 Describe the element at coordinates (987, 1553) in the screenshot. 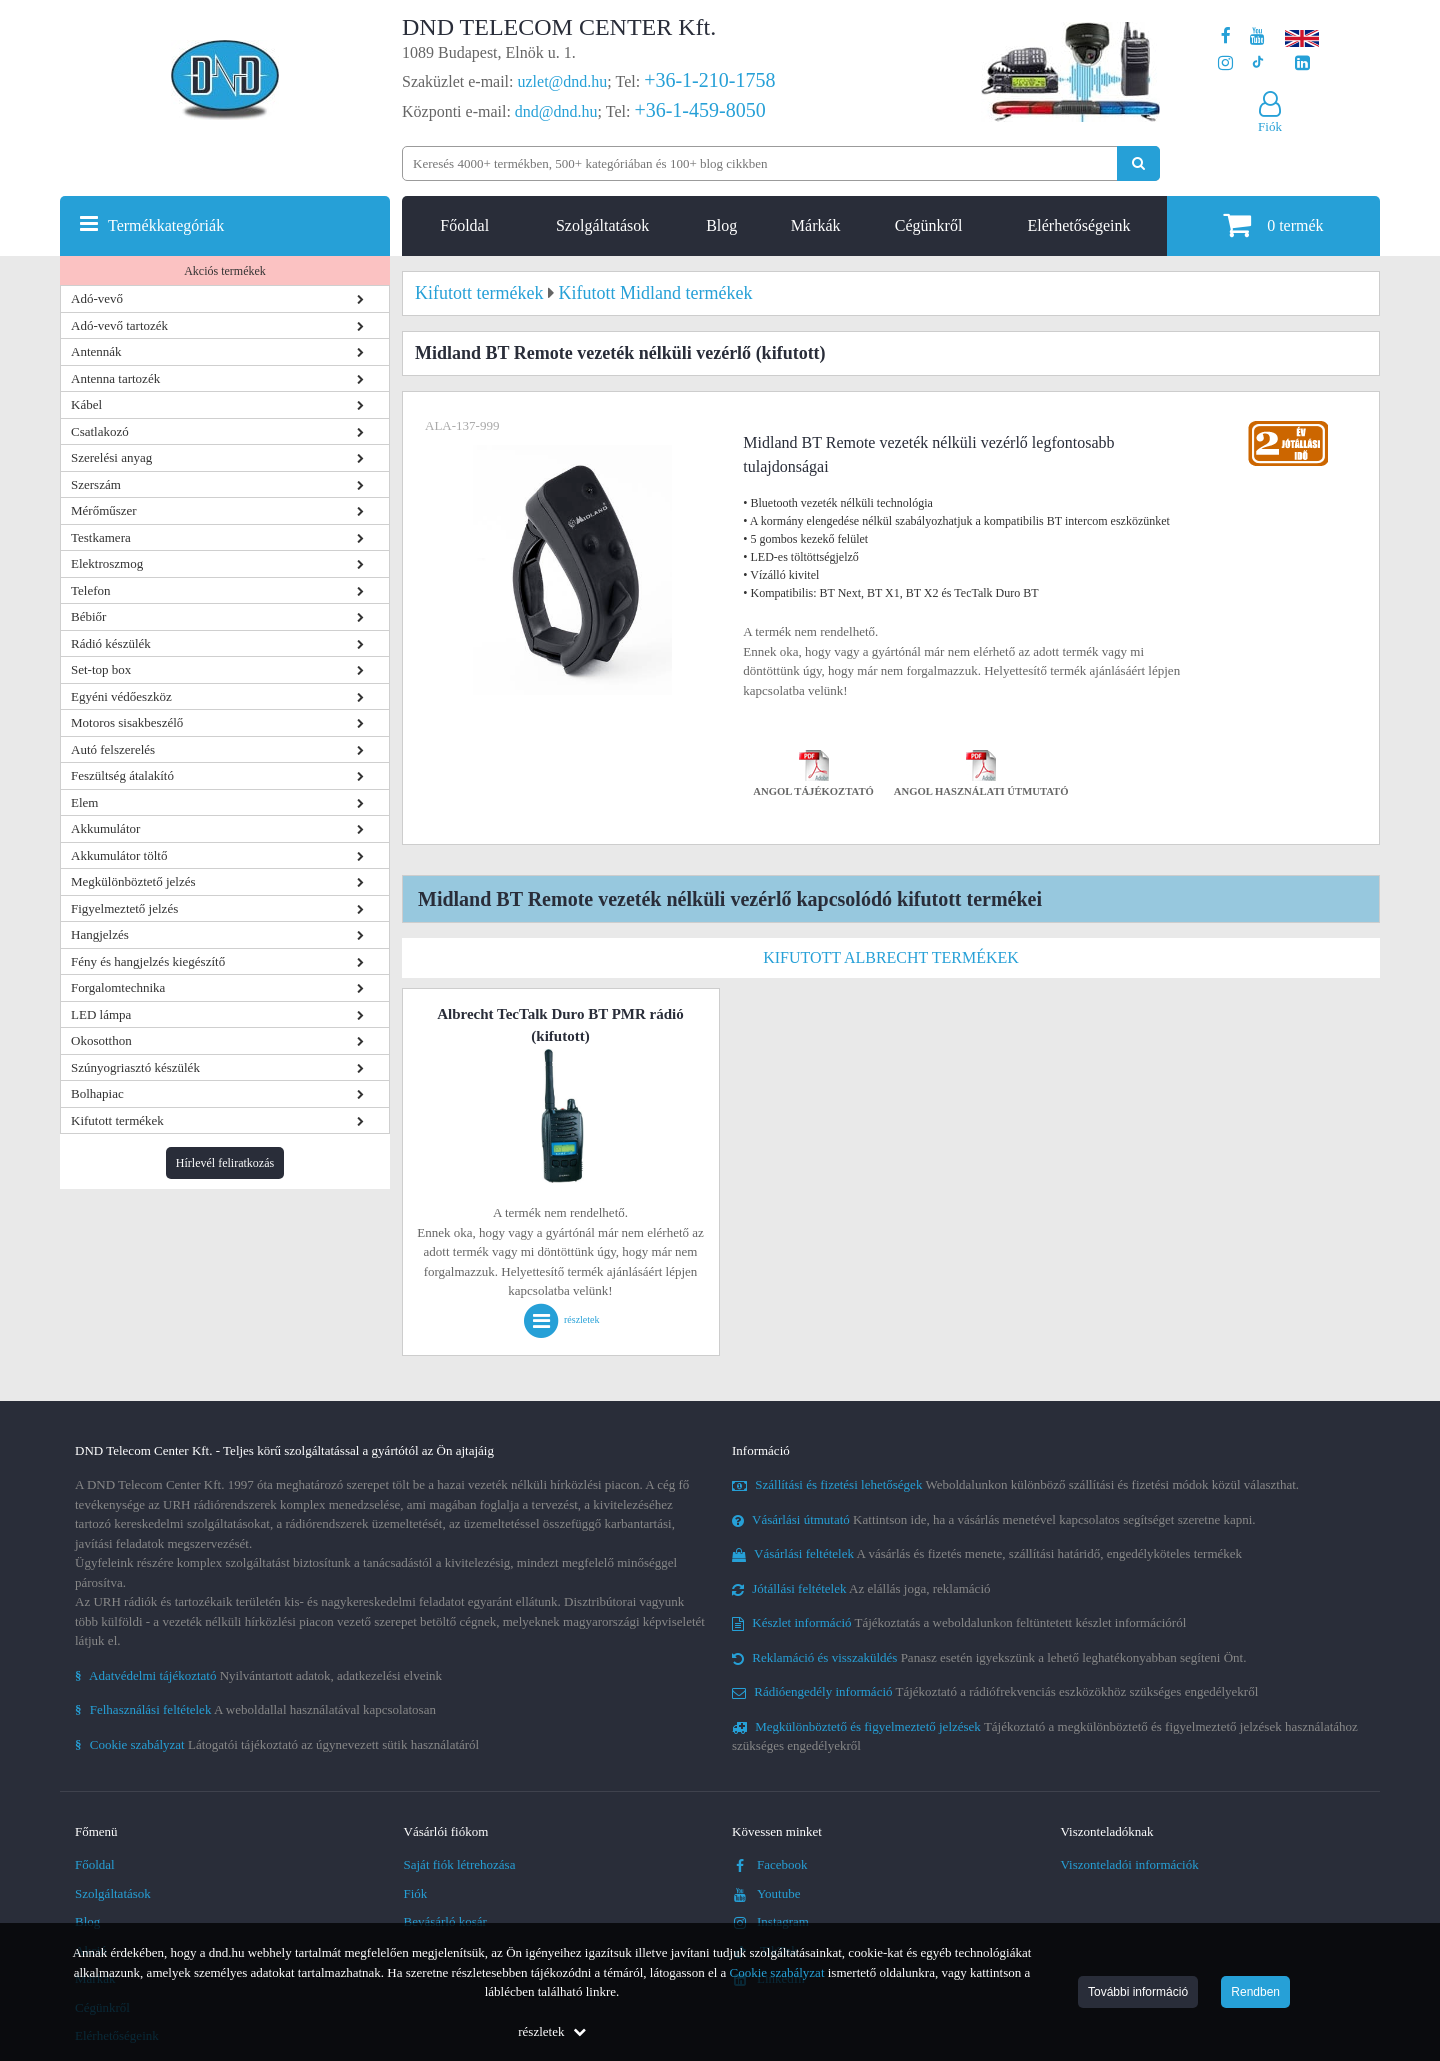

I see `A vásárlás és fizetés menete, szállítási határidő, engedélyköteles termékek` at that location.